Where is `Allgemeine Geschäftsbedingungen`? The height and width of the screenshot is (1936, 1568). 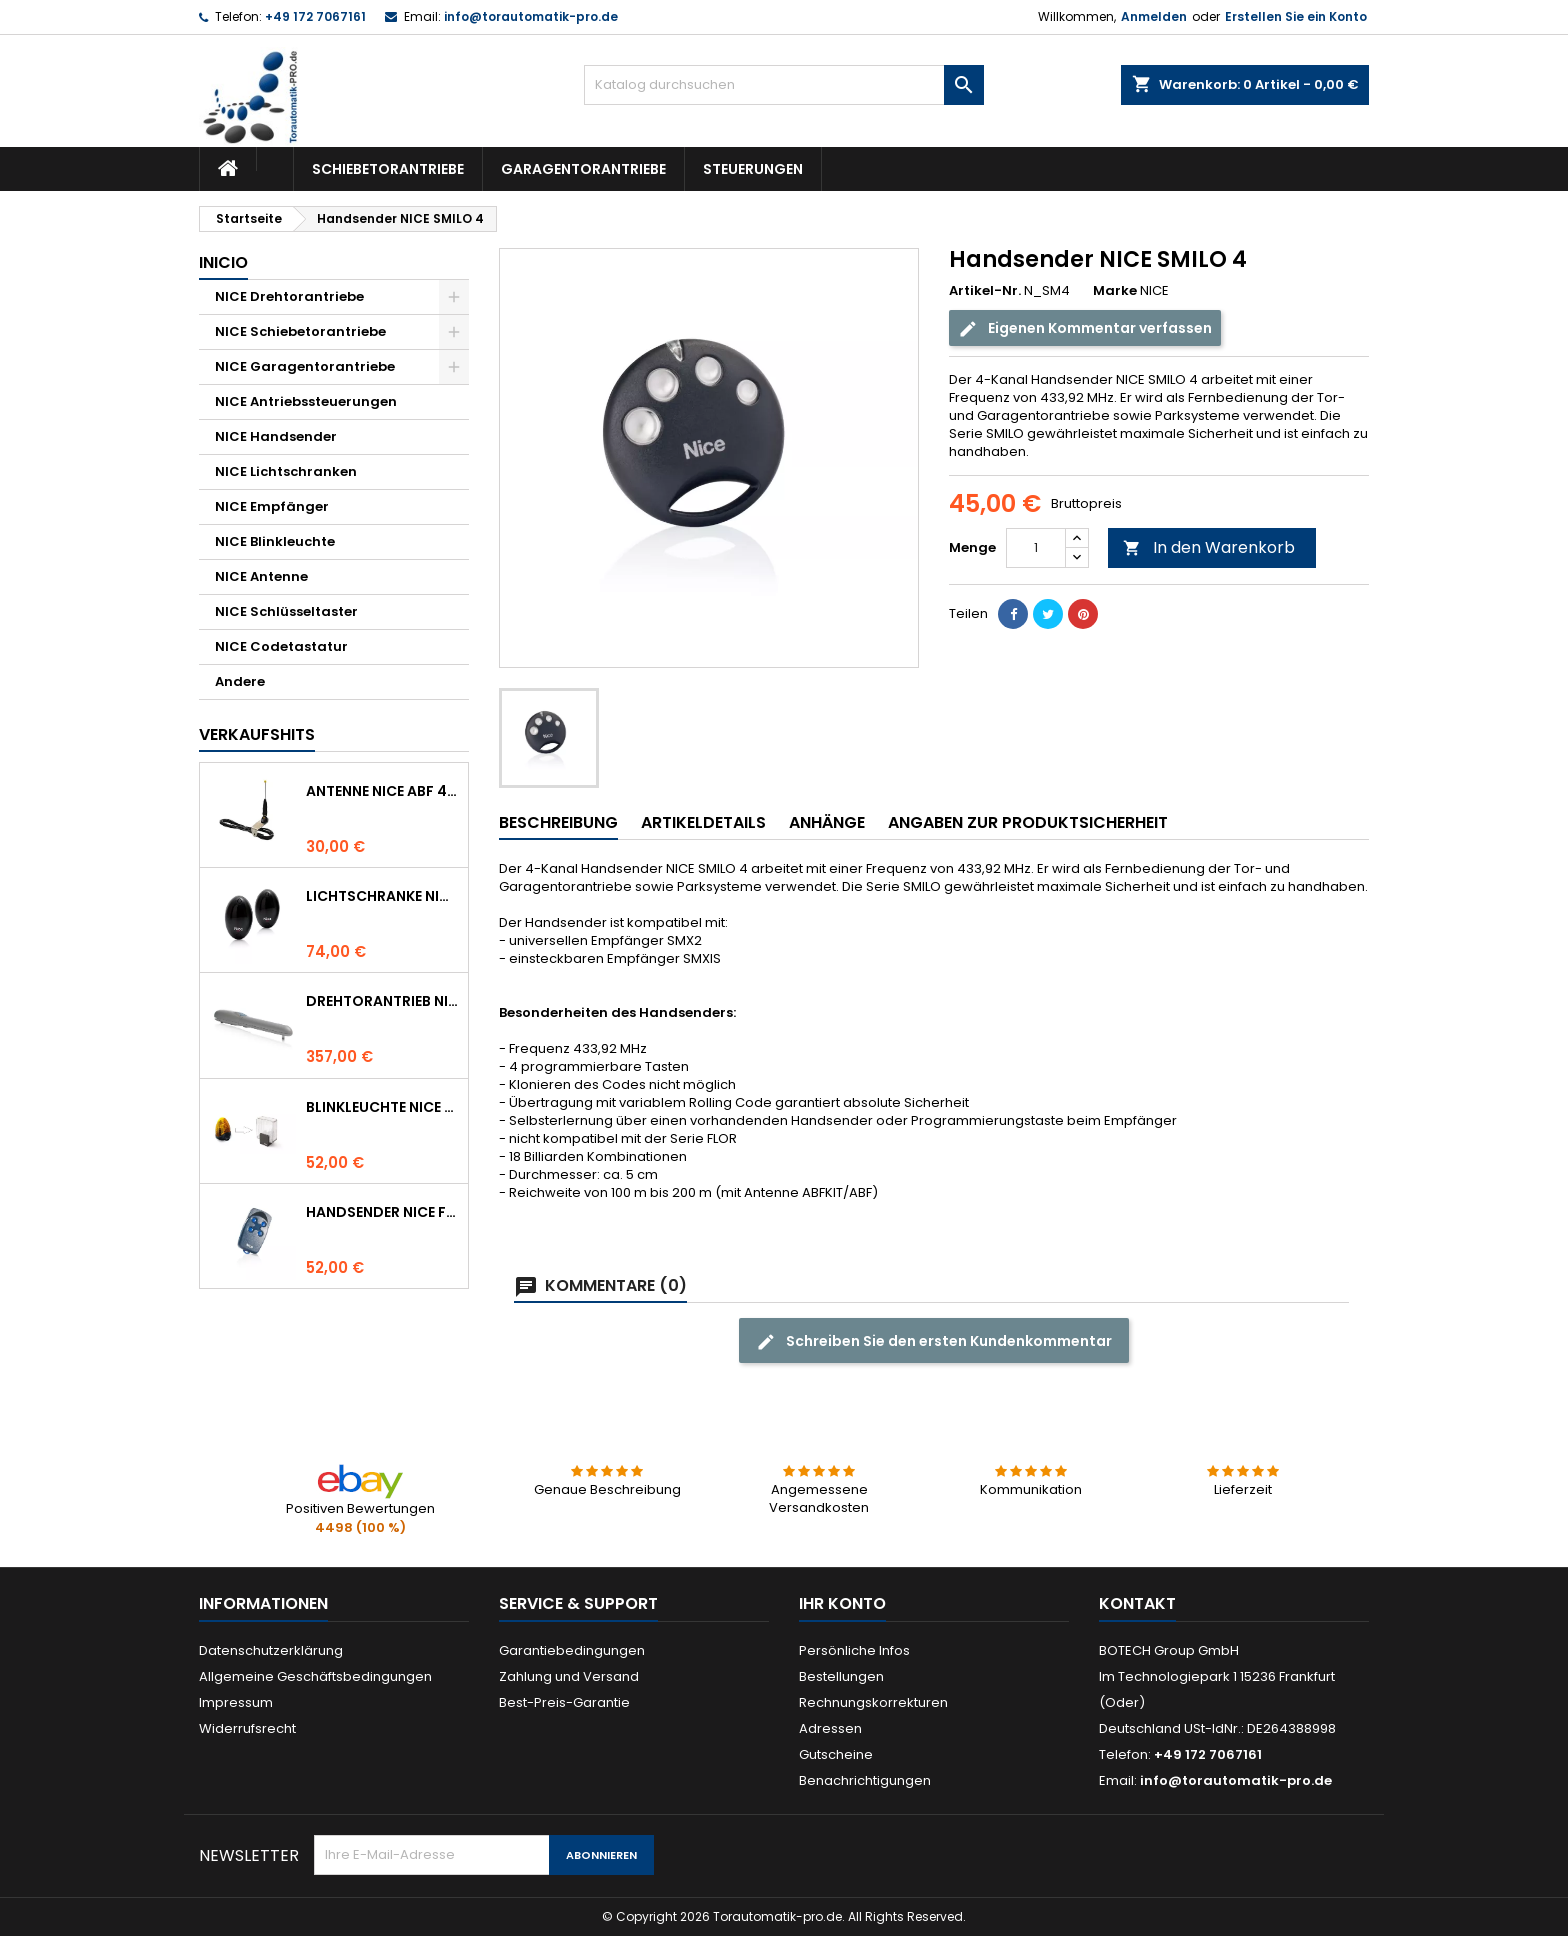 Allgemeine Geschäftsbedingungen is located at coordinates (315, 1676).